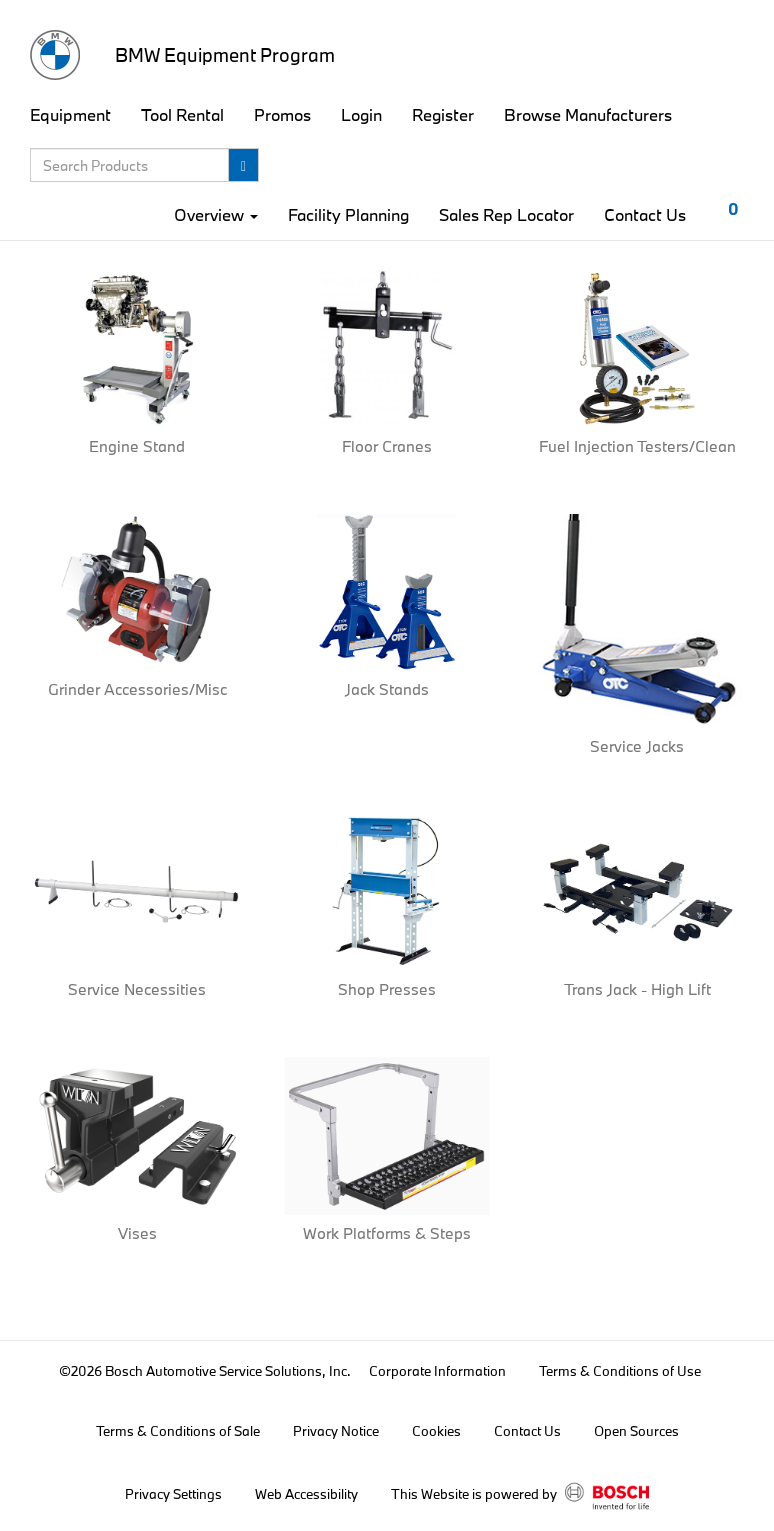 Image resolution: width=774 pixels, height=1531 pixels. What do you see at coordinates (348, 214) in the screenshot?
I see `Facility Planning` at bounding box center [348, 214].